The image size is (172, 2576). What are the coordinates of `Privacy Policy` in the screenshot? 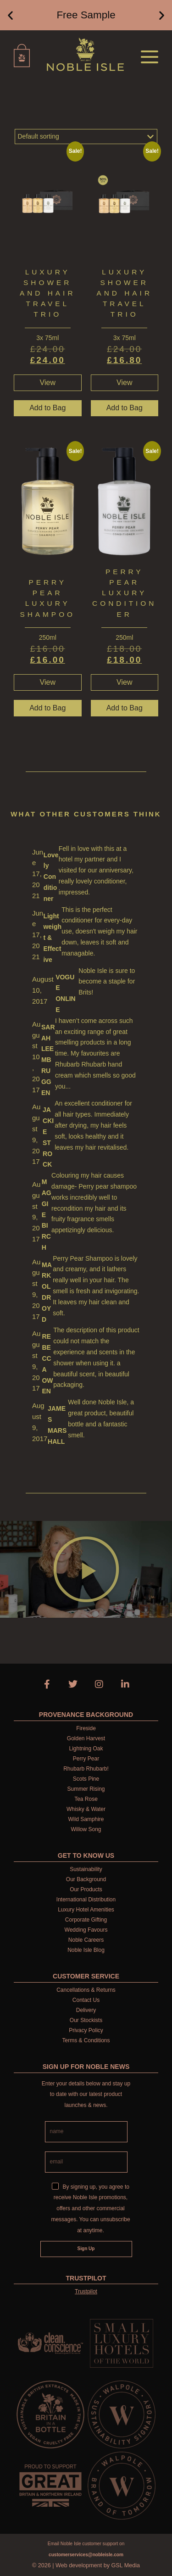 It's located at (86, 2030).